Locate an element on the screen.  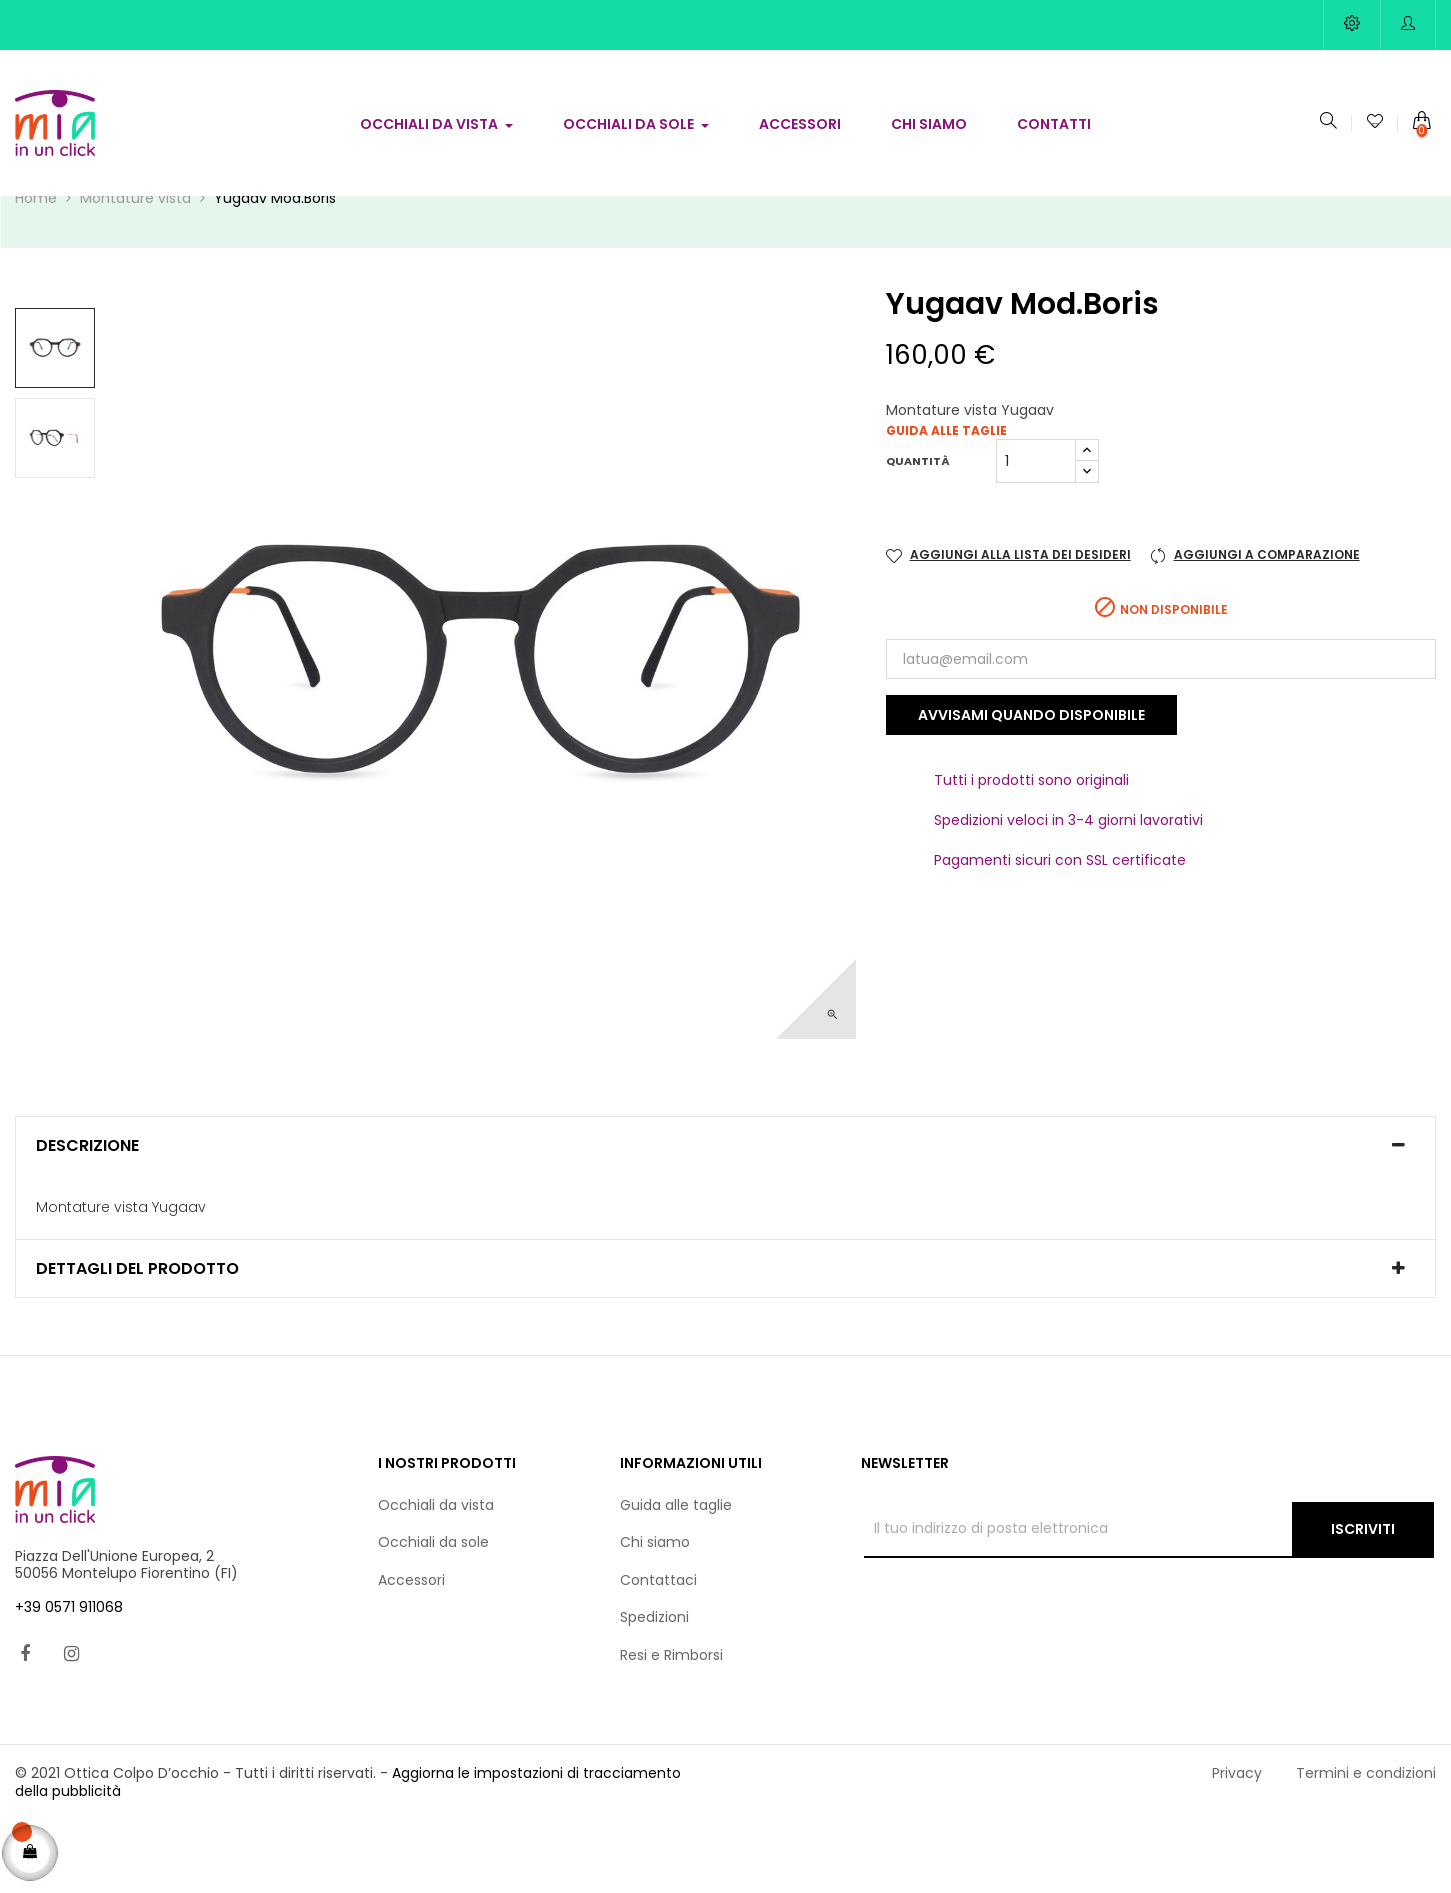
Termini e condizioni is located at coordinates (1366, 1845).